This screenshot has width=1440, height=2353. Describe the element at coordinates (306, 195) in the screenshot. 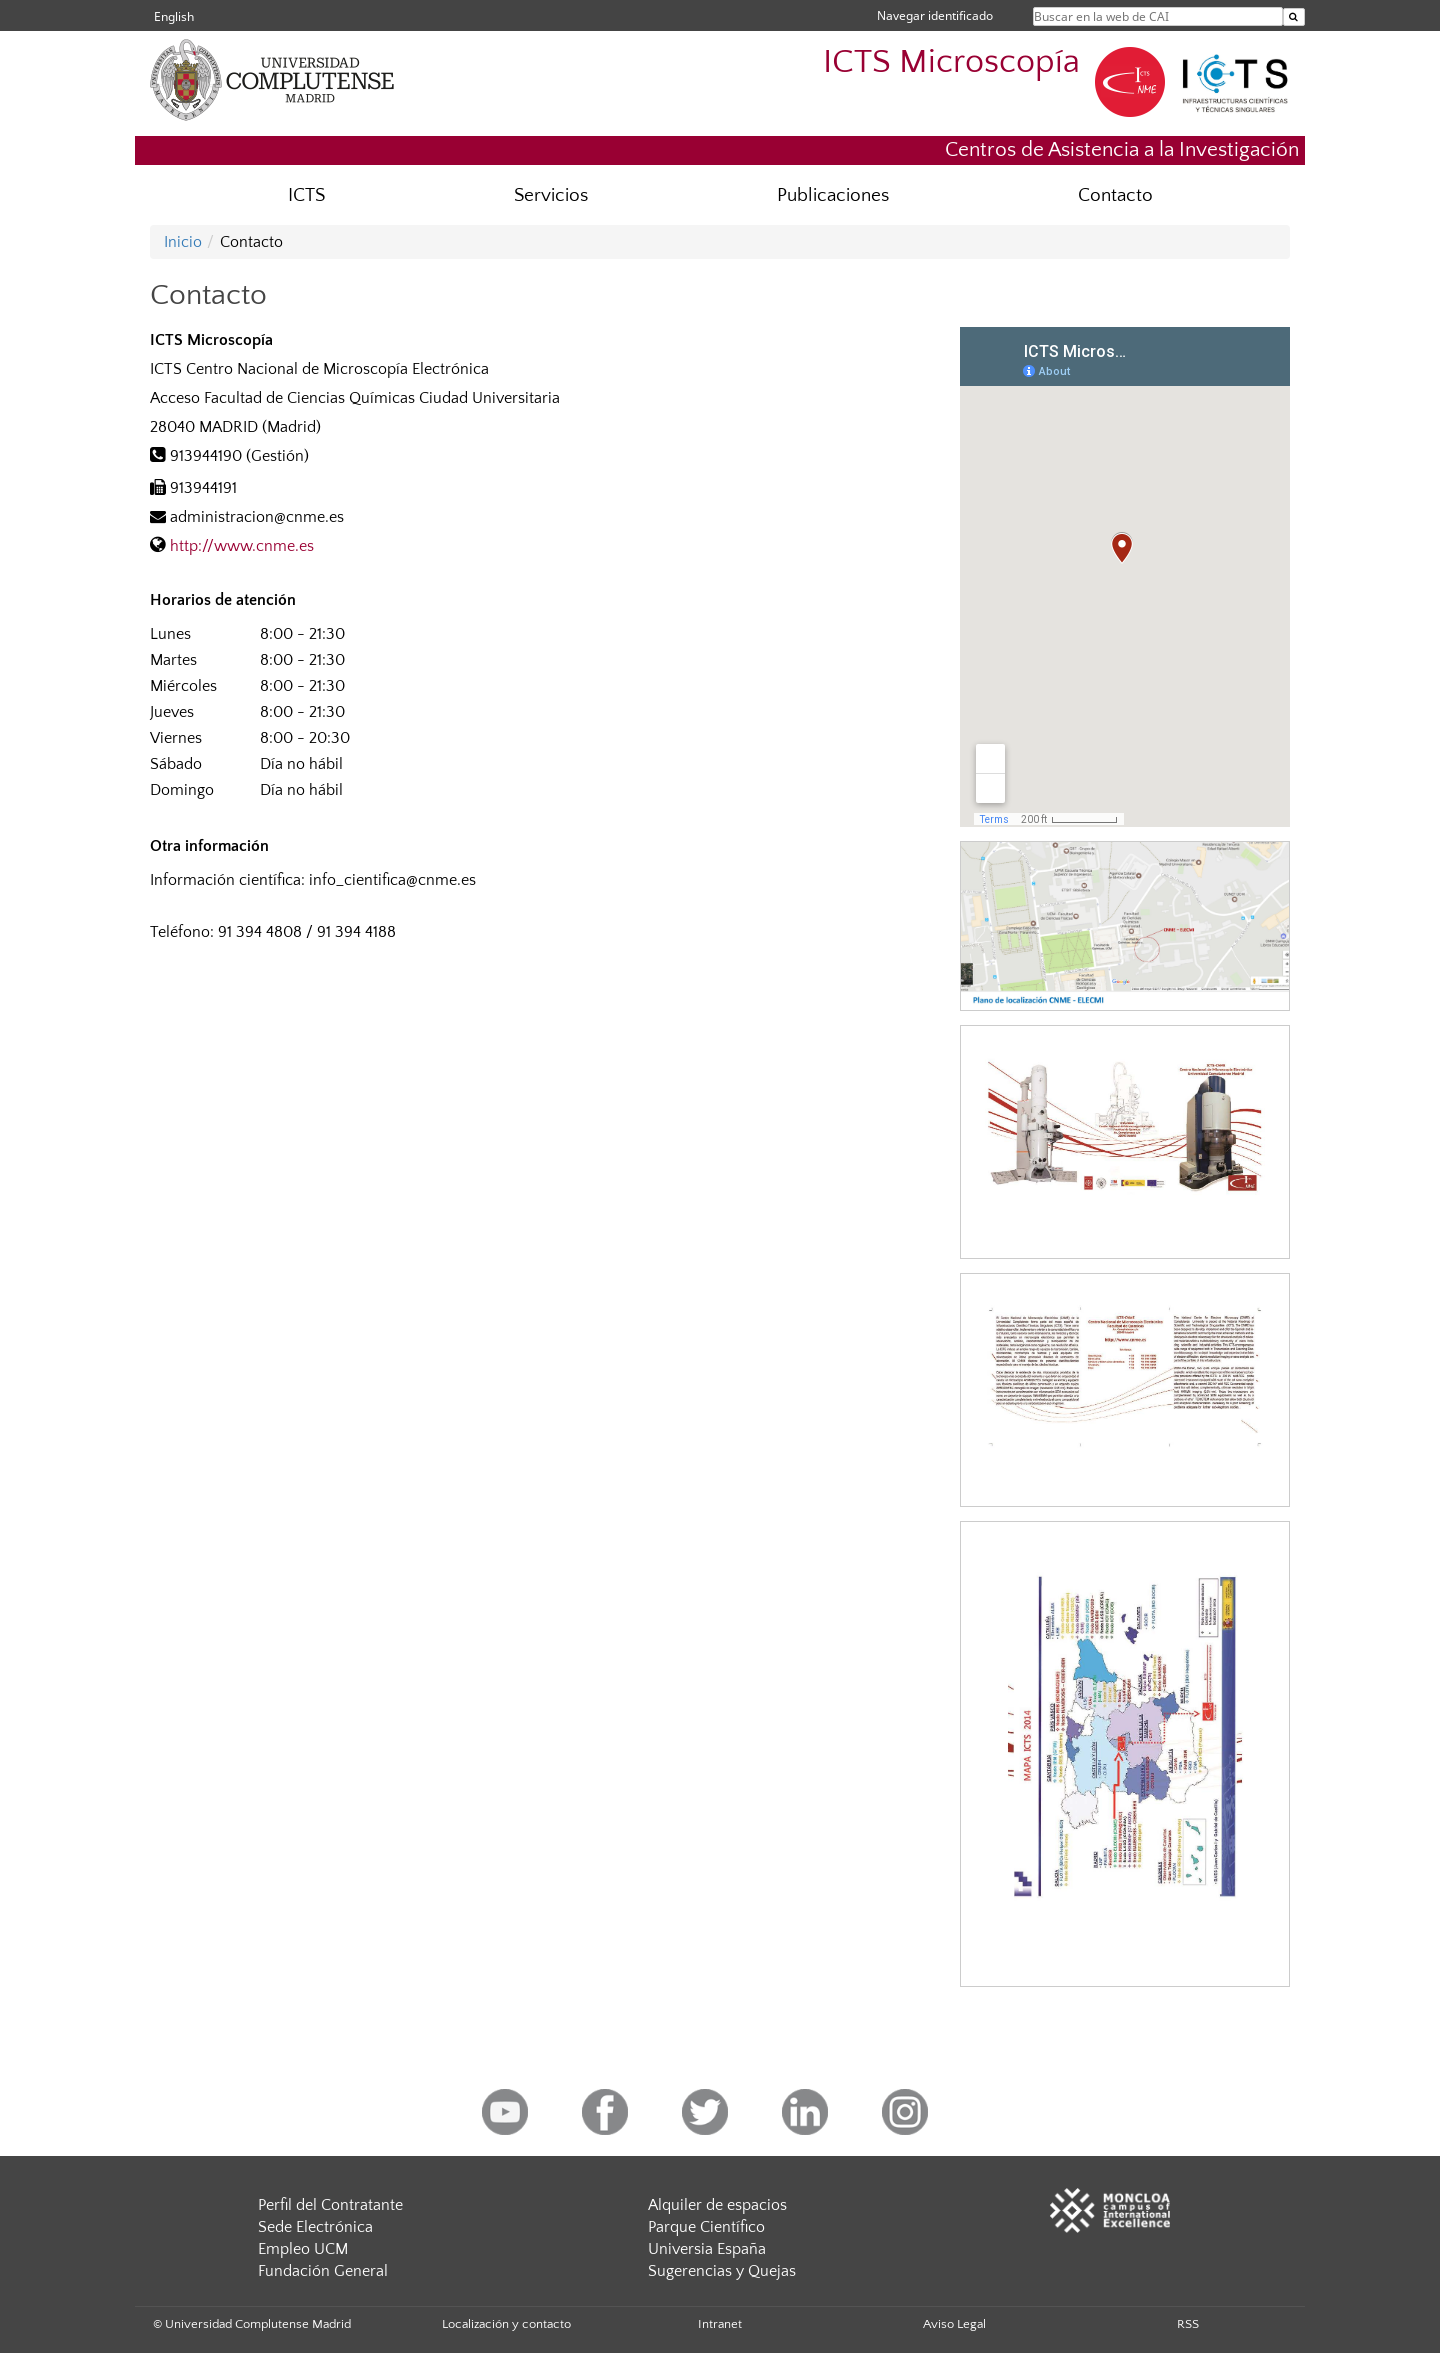

I see `ICTS` at that location.